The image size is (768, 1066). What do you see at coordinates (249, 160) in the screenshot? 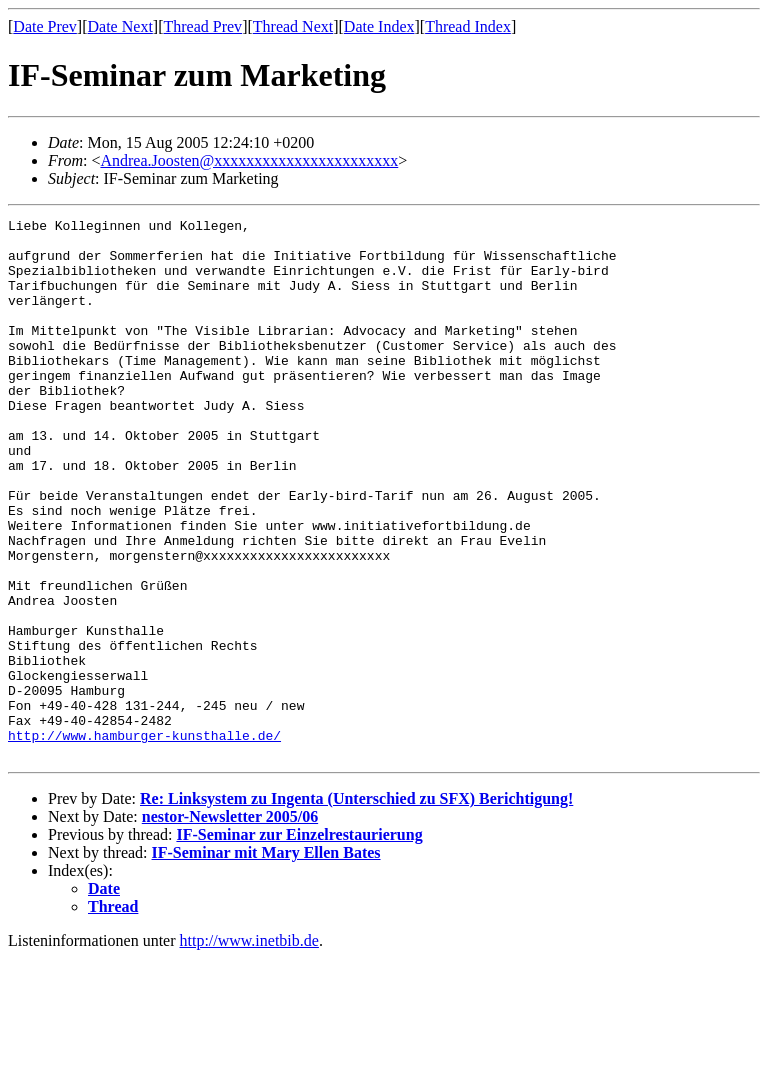
I see `Andrea.Joosten@xxxxxxxxxxxxxxxxxxxxxxx` at bounding box center [249, 160].